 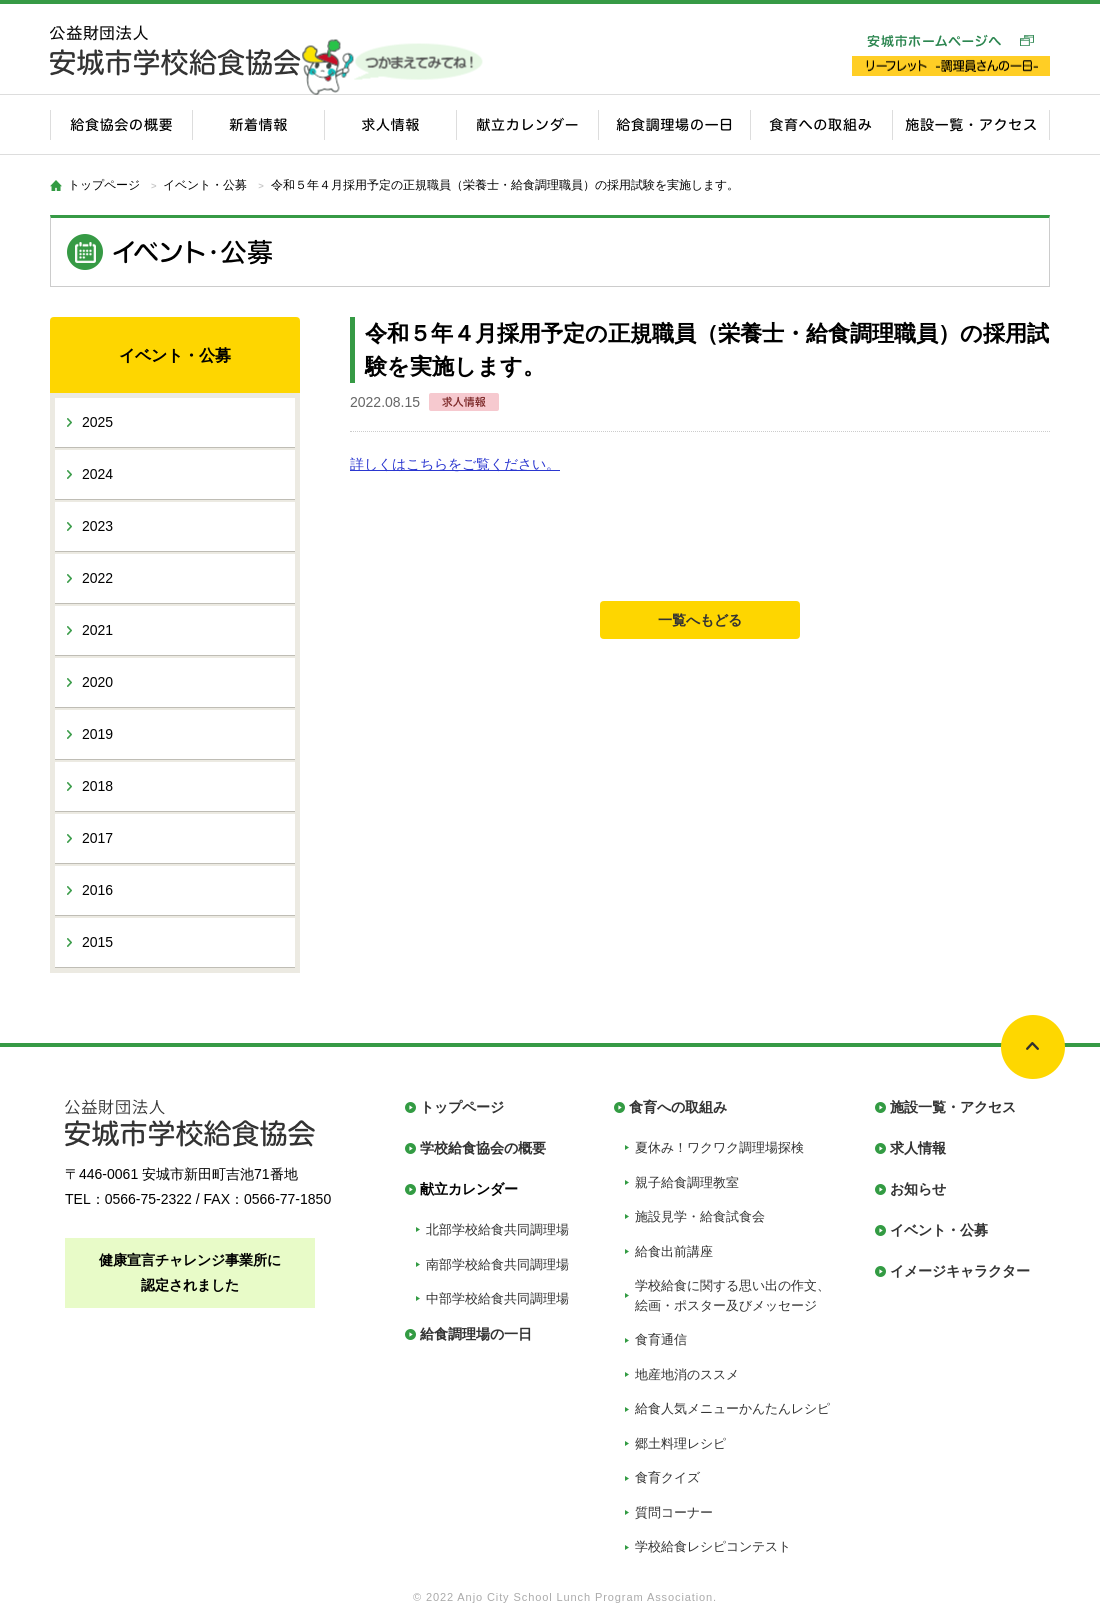 I want to click on 北部学校給食共同調理場, so click(x=497, y=1229).